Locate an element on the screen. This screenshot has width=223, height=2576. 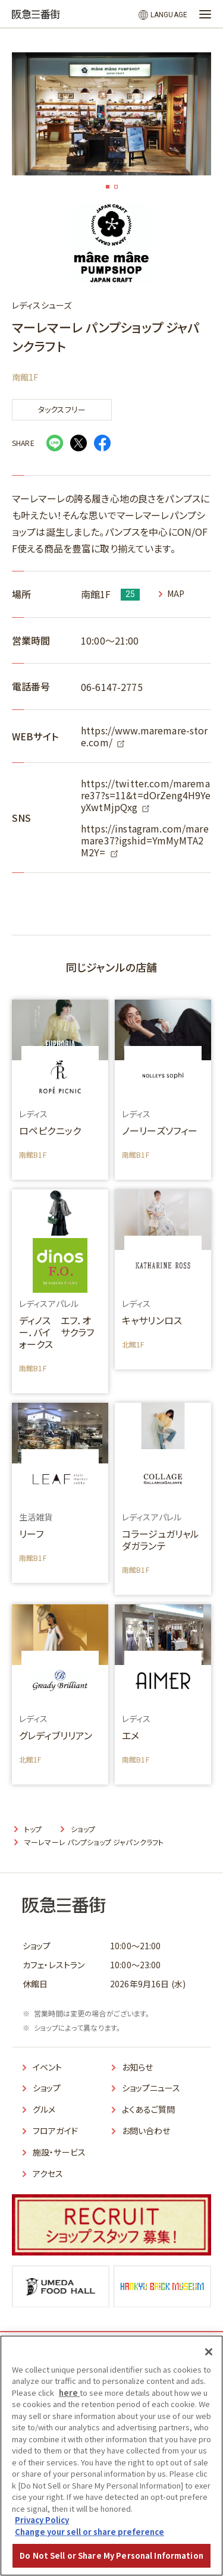
イベント is located at coordinates (47, 2067).